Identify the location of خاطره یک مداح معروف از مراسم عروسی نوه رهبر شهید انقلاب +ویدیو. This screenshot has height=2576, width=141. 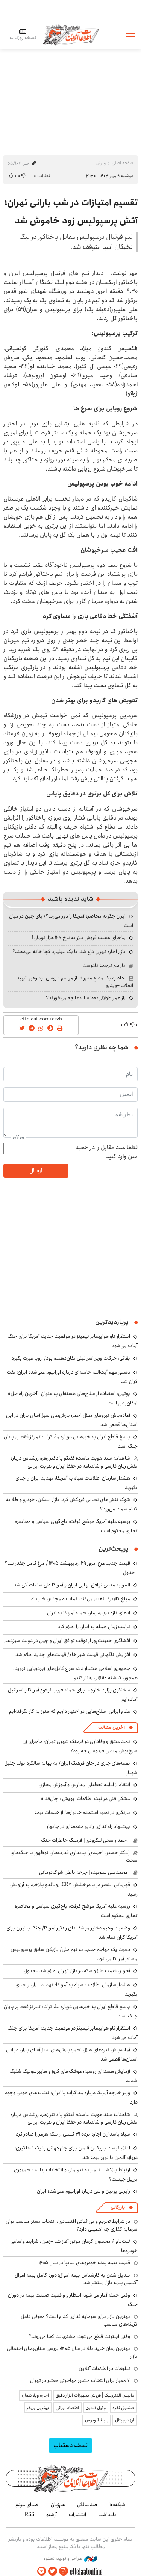
(75, 982).